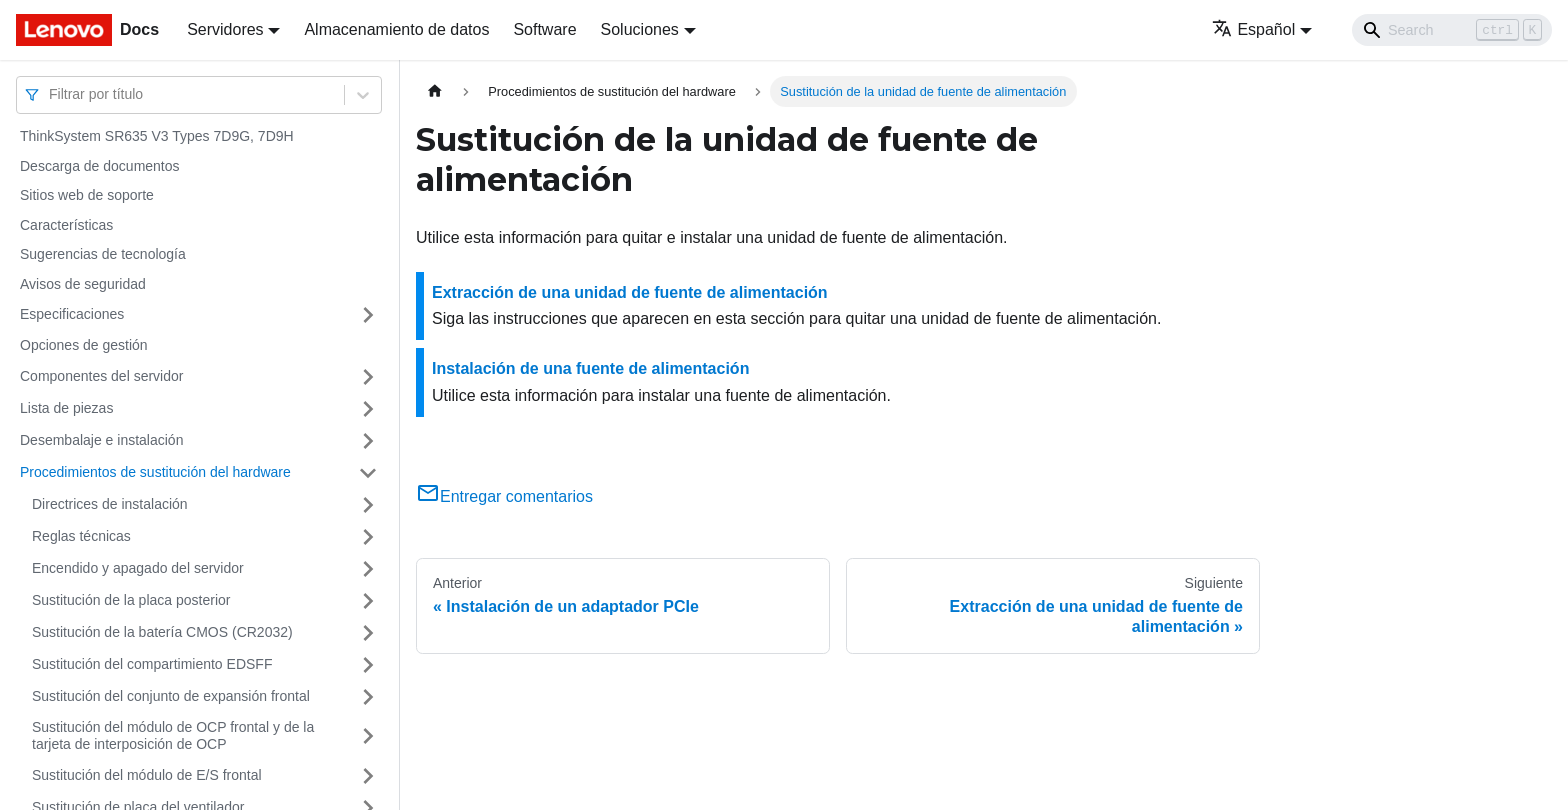 The height and width of the screenshot is (810, 1568). Describe the element at coordinates (368, 537) in the screenshot. I see `[Toggle the collapsible sidebar category 'Reglas técnicas ']` at that location.